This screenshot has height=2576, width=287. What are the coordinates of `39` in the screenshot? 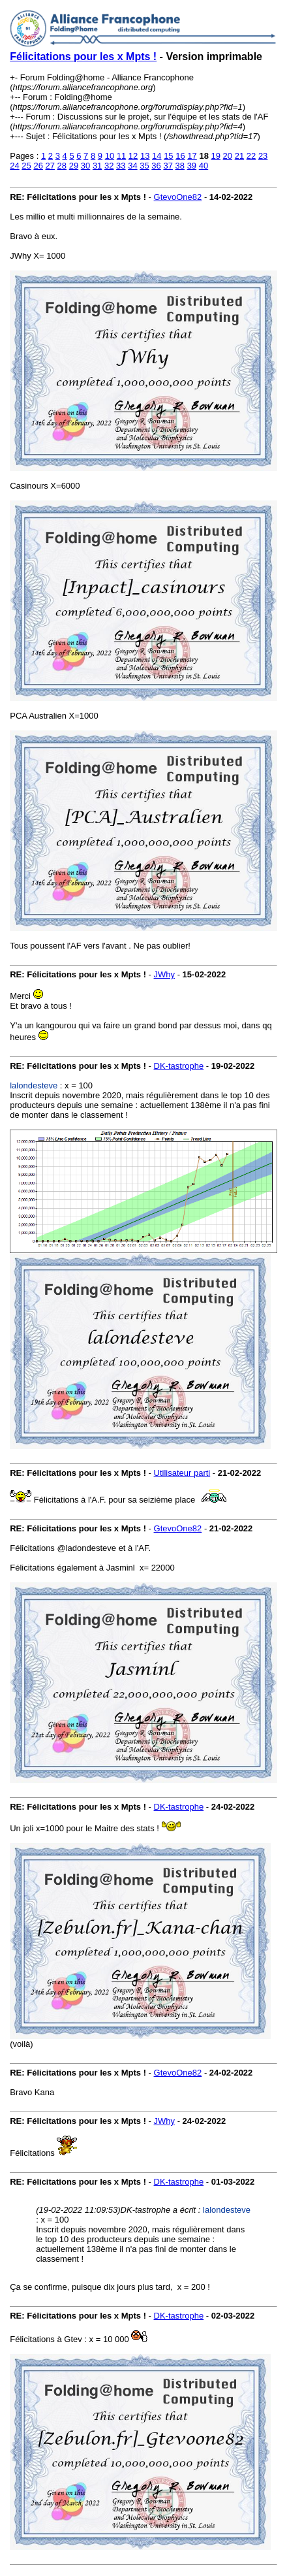 It's located at (191, 166).